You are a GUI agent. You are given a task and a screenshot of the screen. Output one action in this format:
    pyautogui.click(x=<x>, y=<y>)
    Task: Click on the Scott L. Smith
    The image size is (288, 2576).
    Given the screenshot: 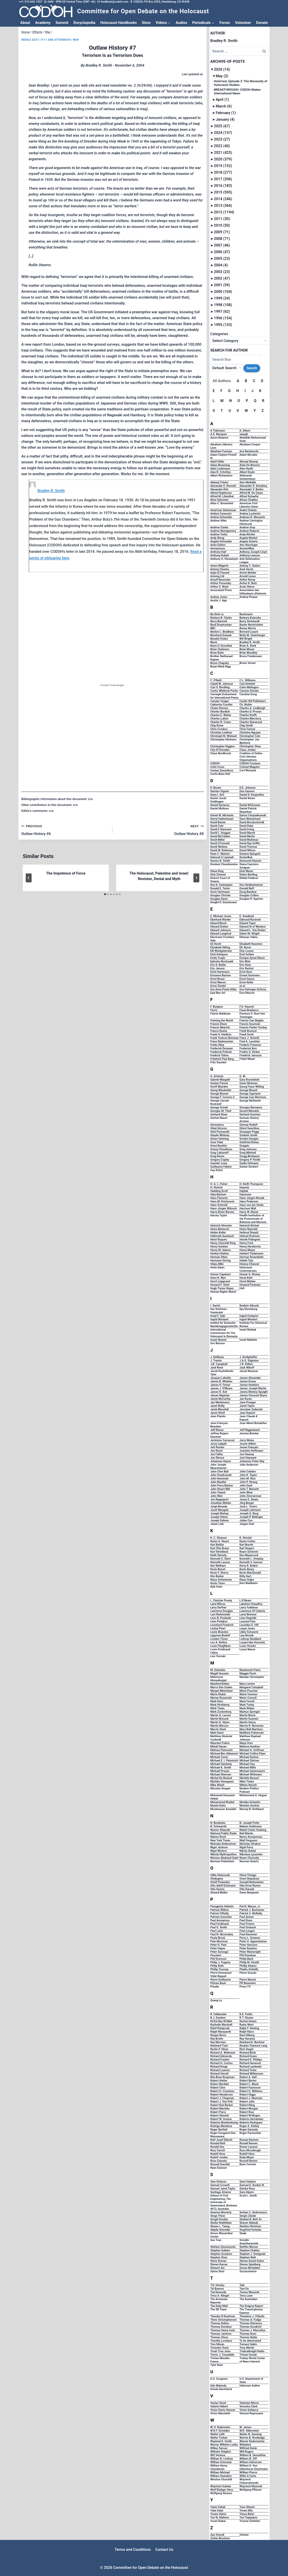 What is the action you would take?
    pyautogui.click(x=248, y=2195)
    